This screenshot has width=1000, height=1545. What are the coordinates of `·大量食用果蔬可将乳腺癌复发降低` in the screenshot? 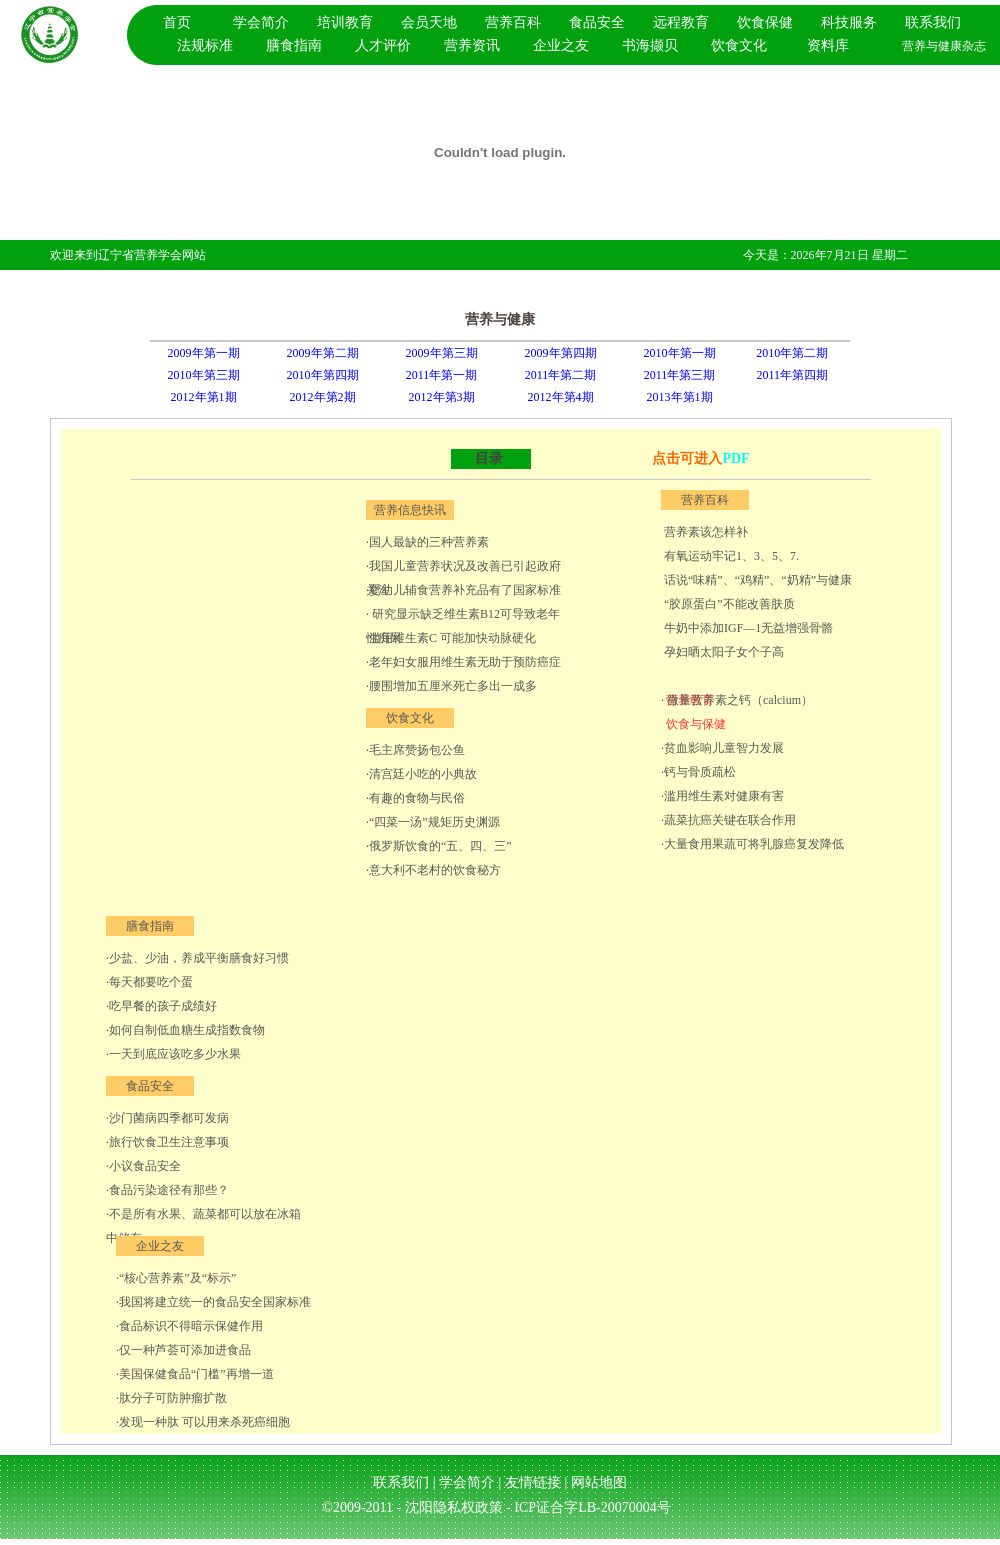 It's located at (752, 844).